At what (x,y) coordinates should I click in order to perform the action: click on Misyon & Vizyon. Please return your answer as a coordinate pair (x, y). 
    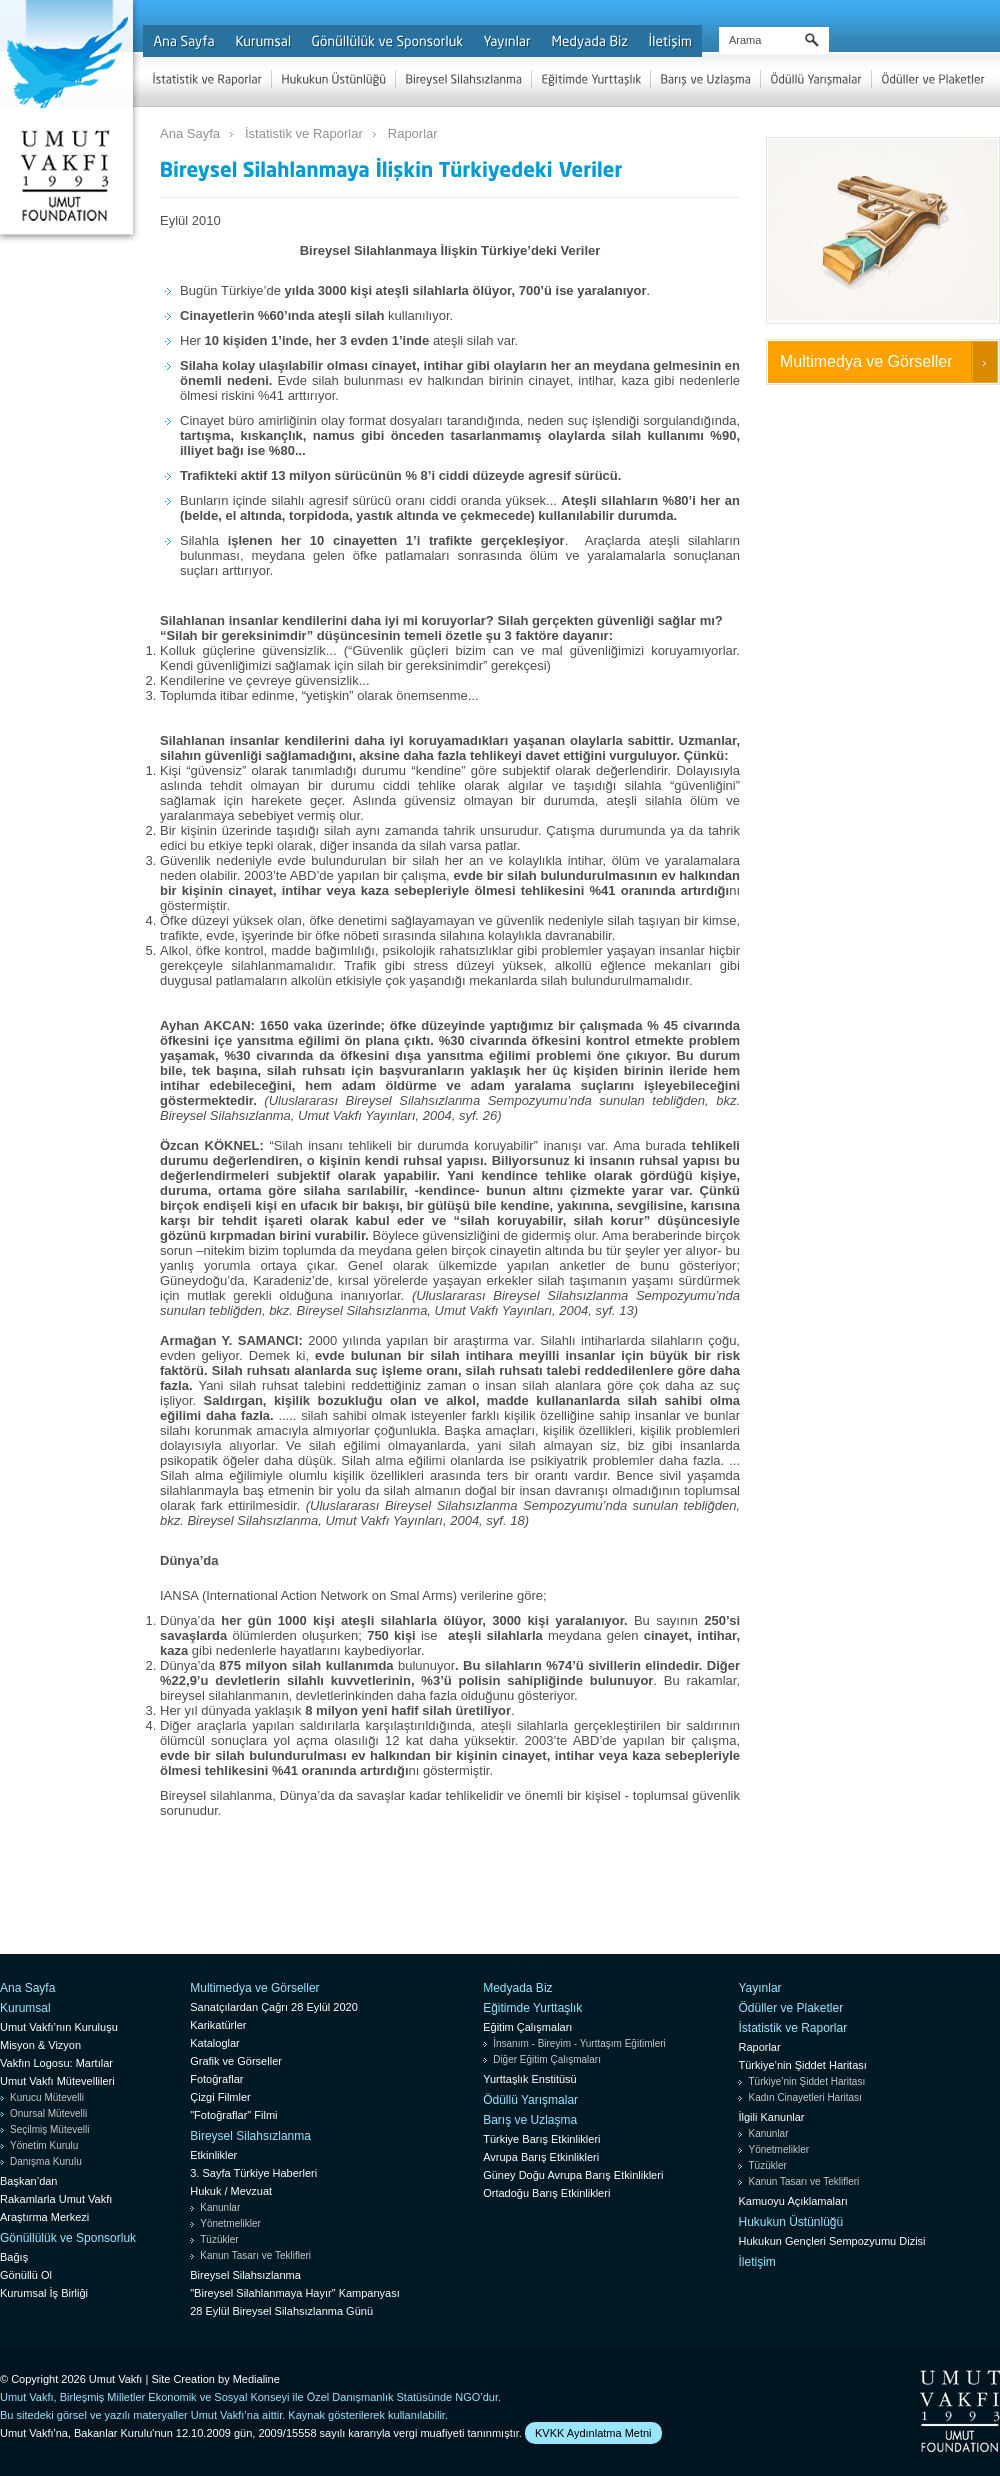
    Looking at the image, I should click on (40, 2045).